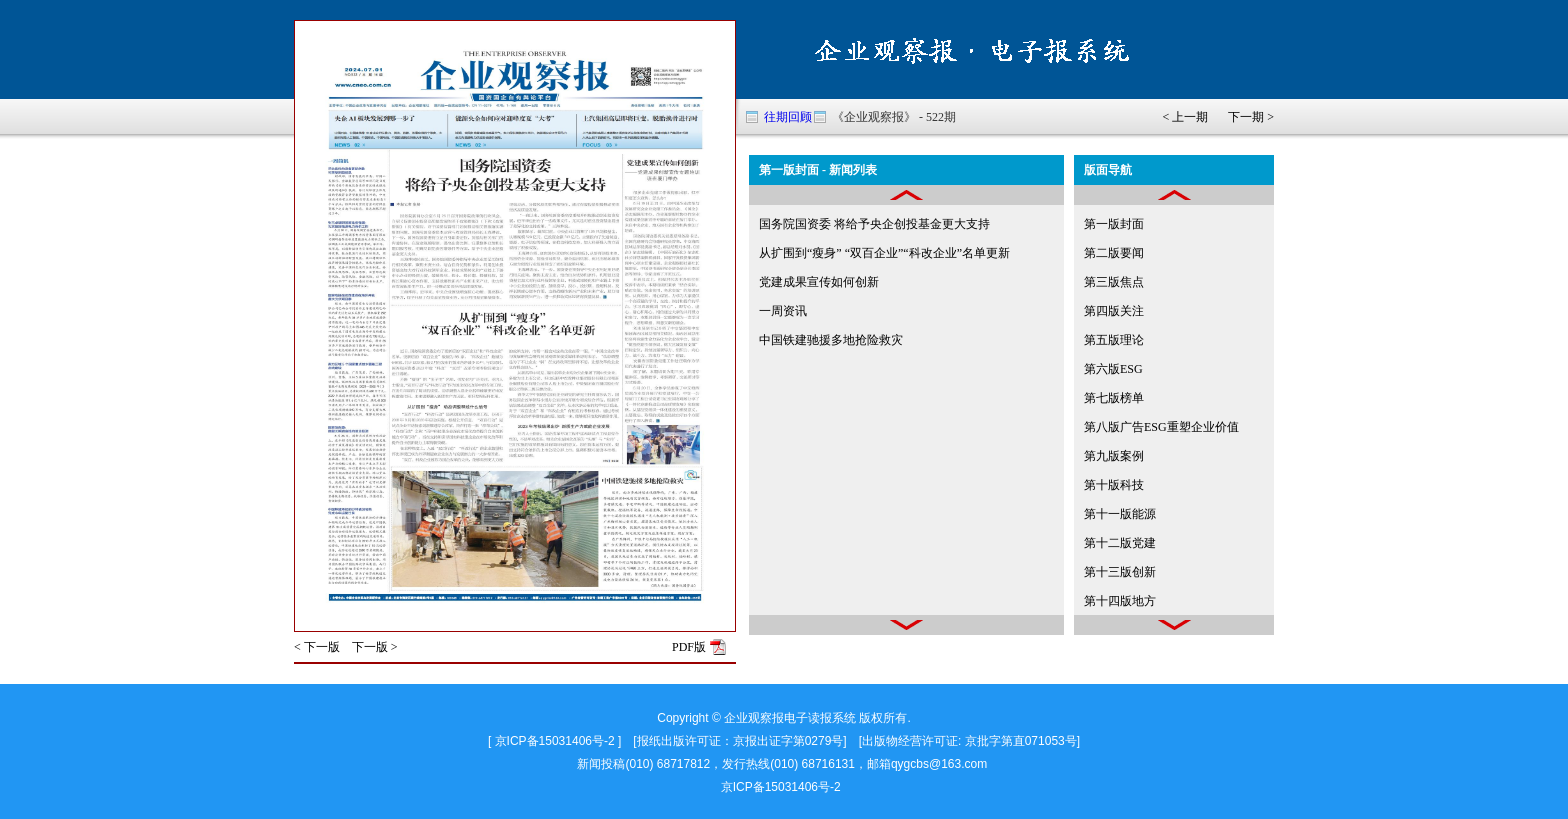 This screenshot has width=1568, height=819. Describe the element at coordinates (884, 253) in the screenshot. I see `从扩围到“瘦身” “双百企业”“科改企业”名单更新` at that location.